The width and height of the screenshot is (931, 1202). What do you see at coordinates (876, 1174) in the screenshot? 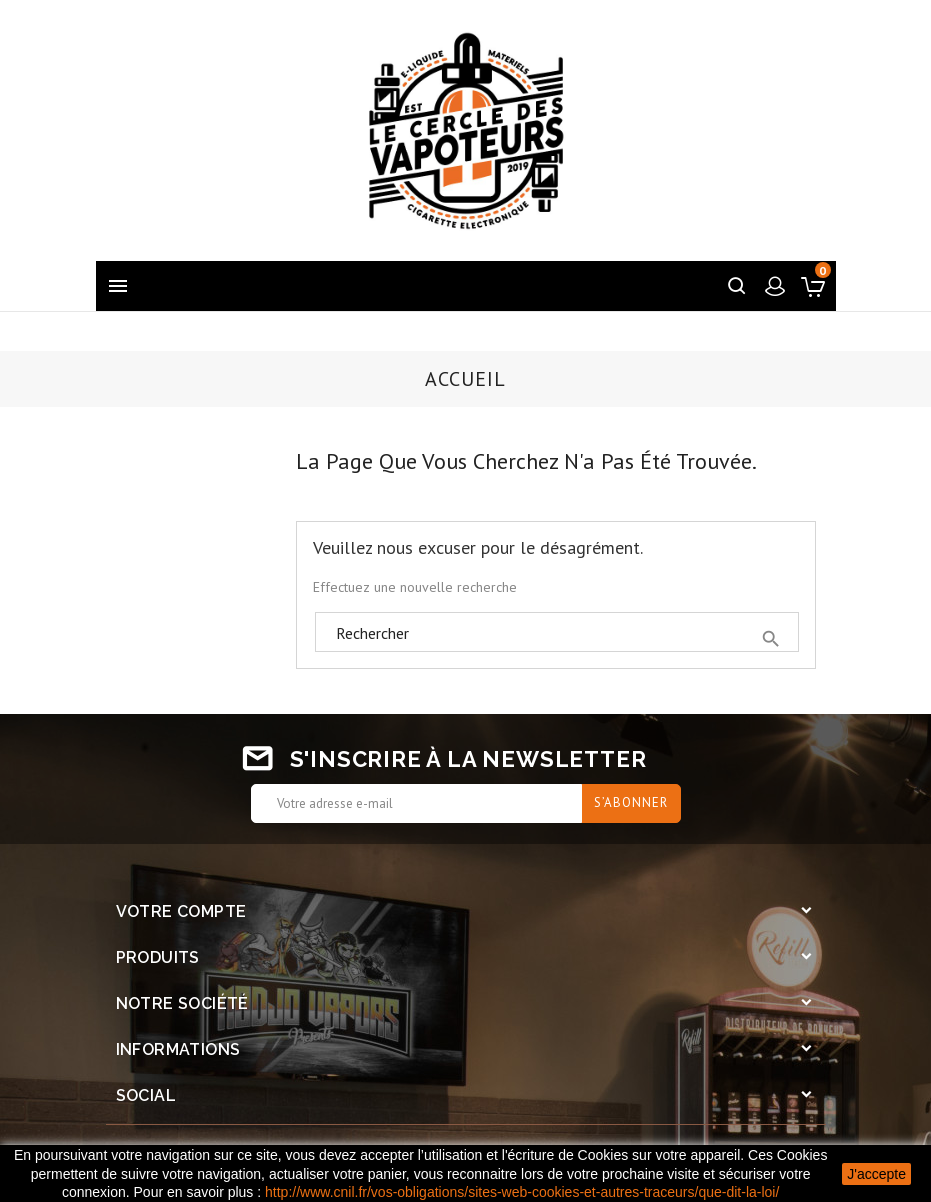
I see `J'accepte` at bounding box center [876, 1174].